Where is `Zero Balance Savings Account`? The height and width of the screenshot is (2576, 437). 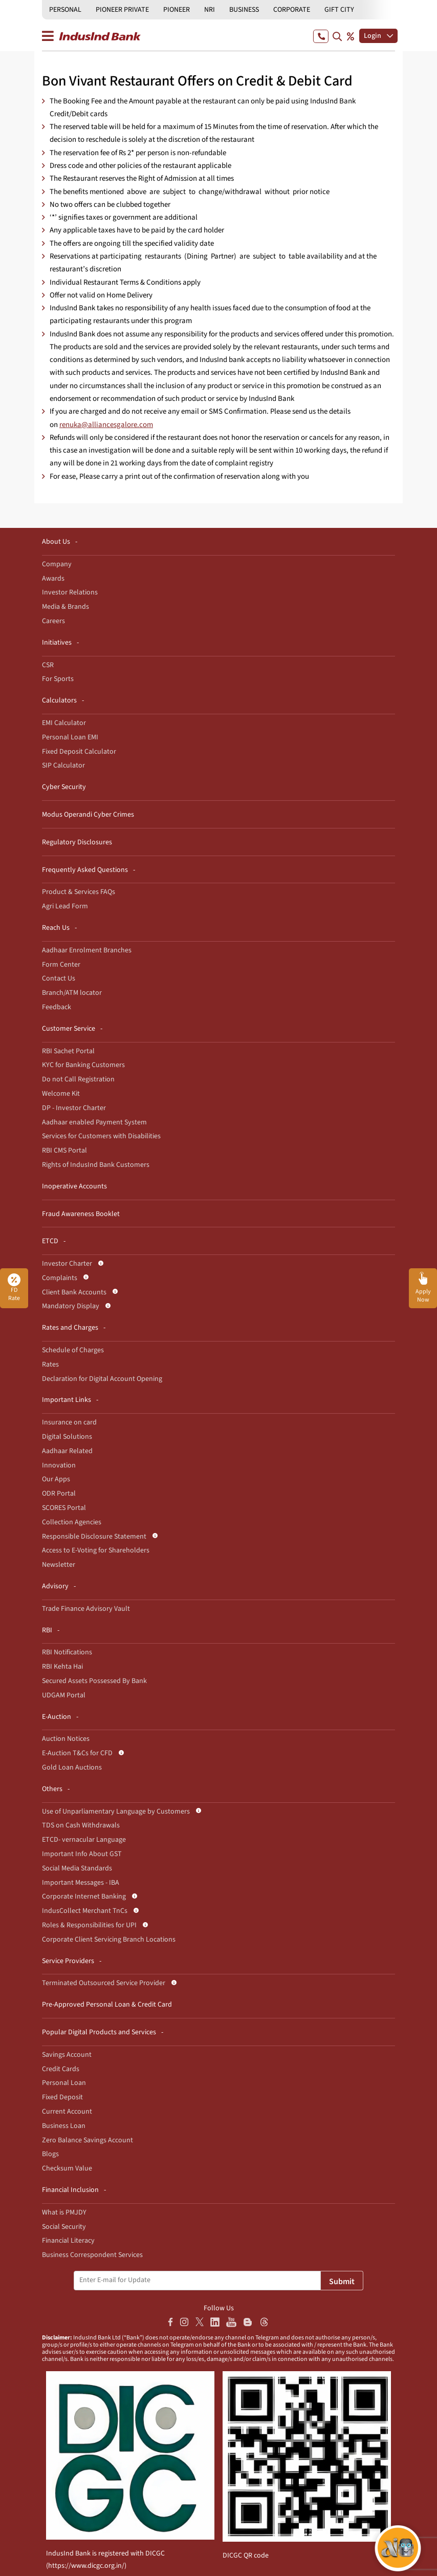
Zero Balance Savings Account is located at coordinates (87, 2140).